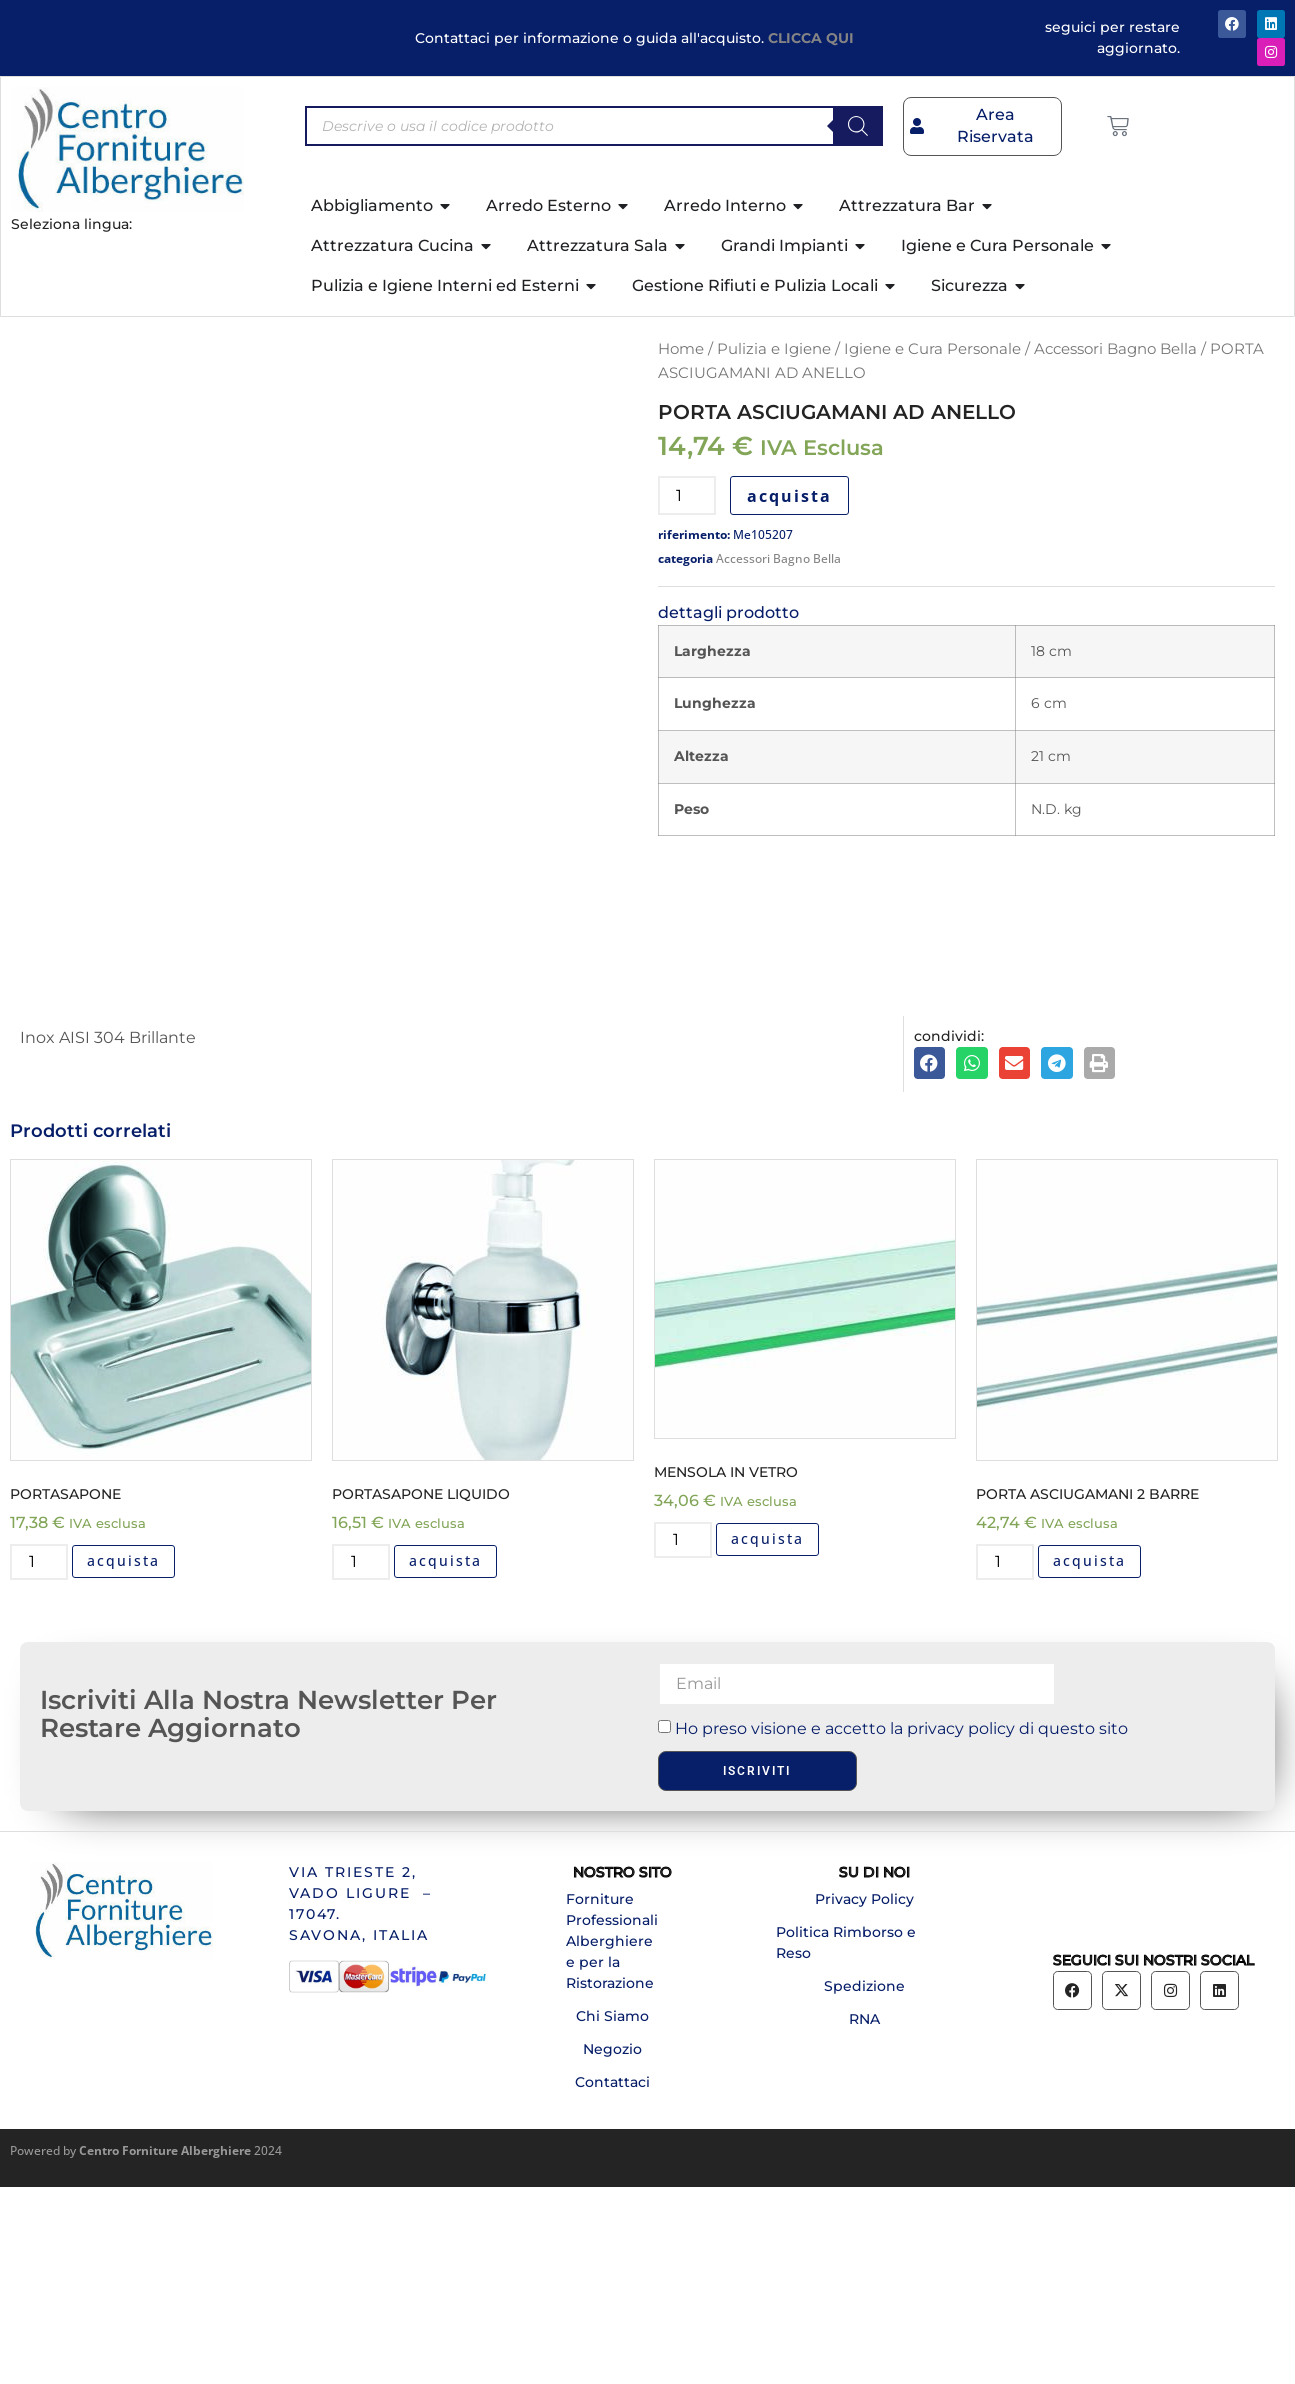 The width and height of the screenshot is (1295, 2384). What do you see at coordinates (612, 2138) in the screenshot?
I see `Forniture Professionali Alberghiere e per la Ristorazione` at bounding box center [612, 2138].